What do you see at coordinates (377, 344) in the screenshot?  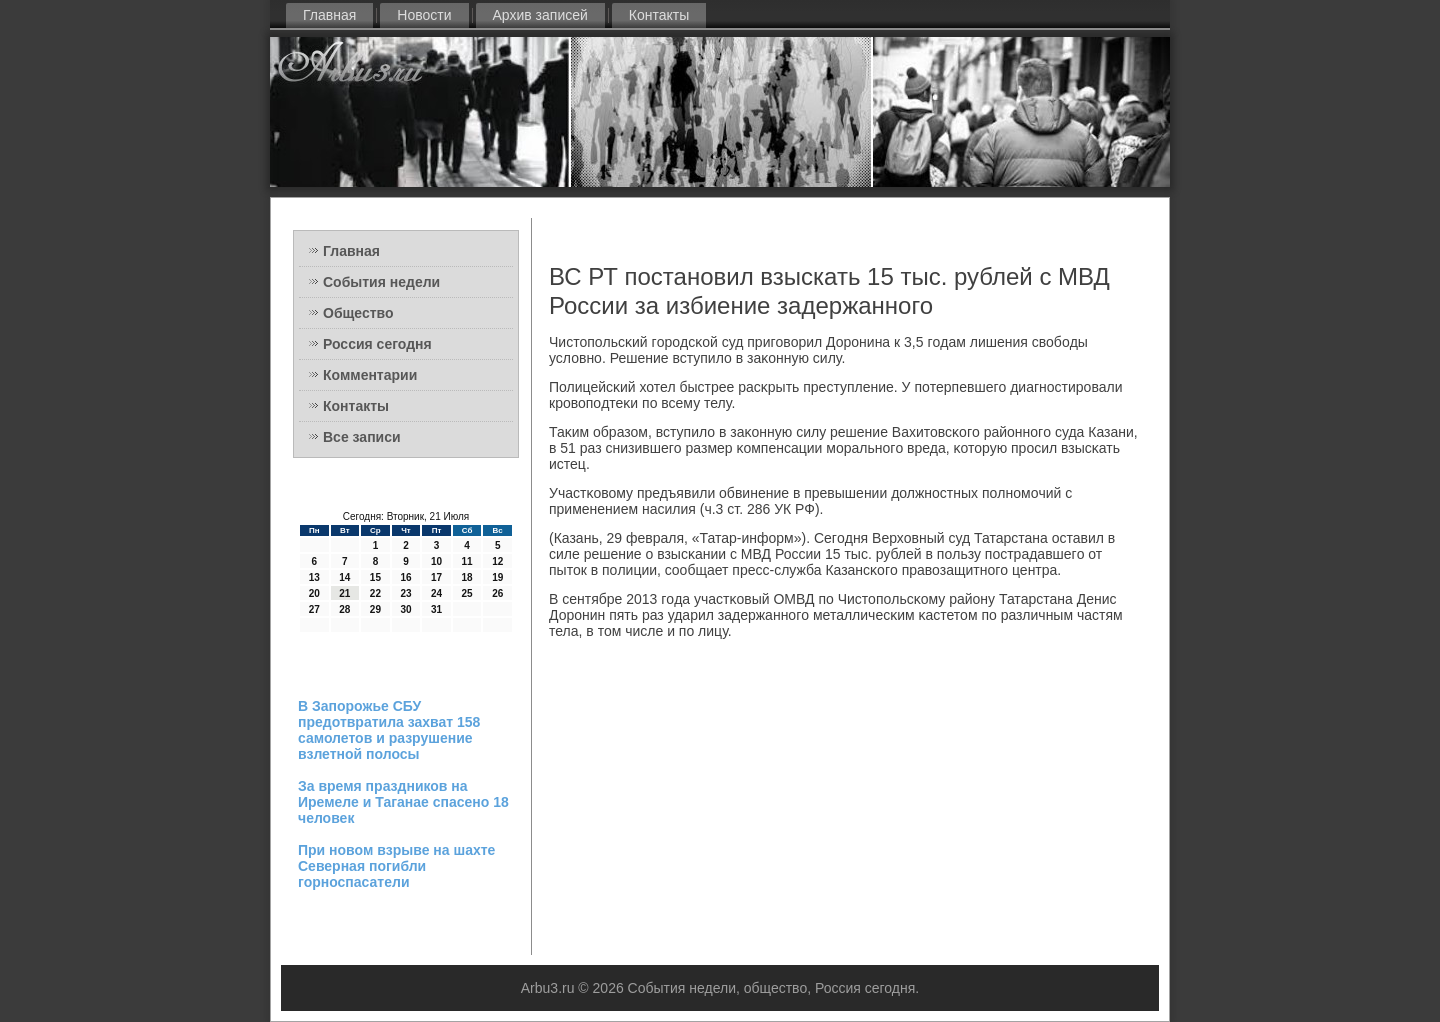 I see `Россия сегодня` at bounding box center [377, 344].